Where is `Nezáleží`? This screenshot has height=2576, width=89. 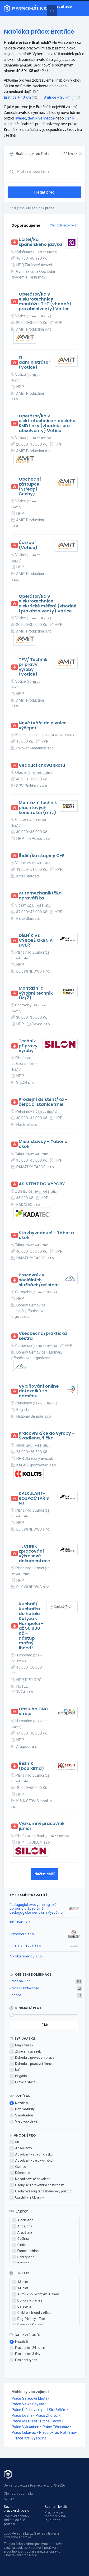
Nezáleží is located at coordinates (18, 2103).